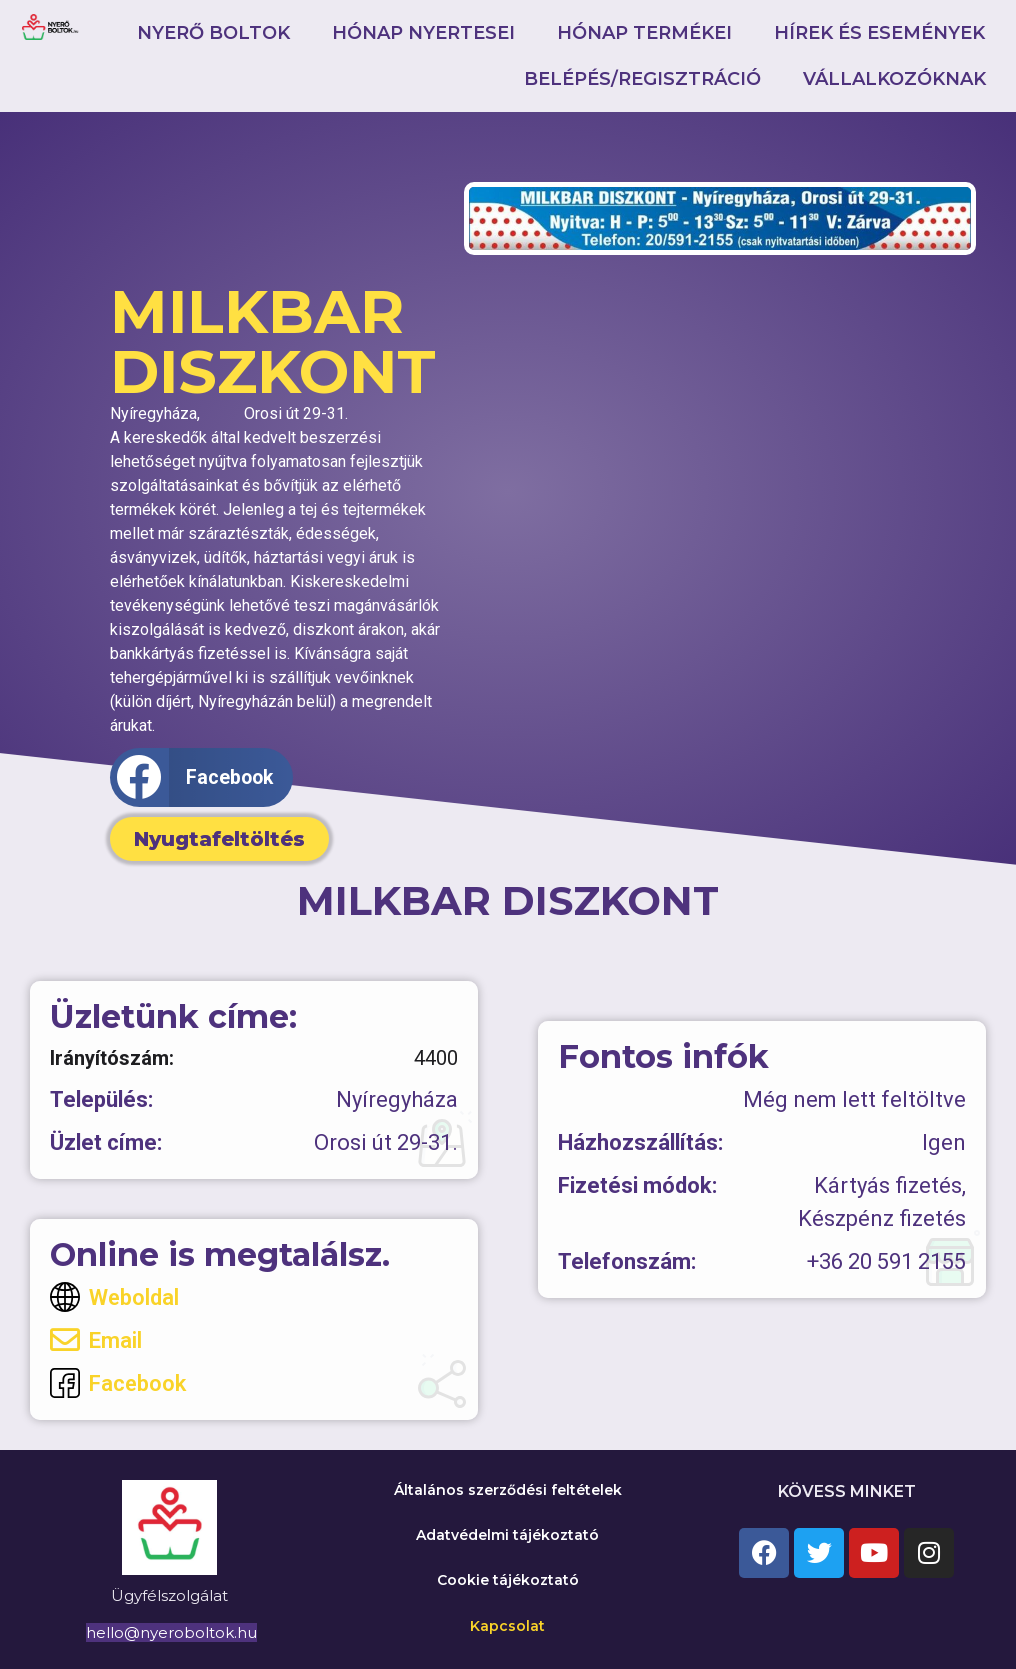 The height and width of the screenshot is (1669, 1016). Describe the element at coordinates (508, 1490) in the screenshot. I see `Általános szerződési feltételek` at that location.